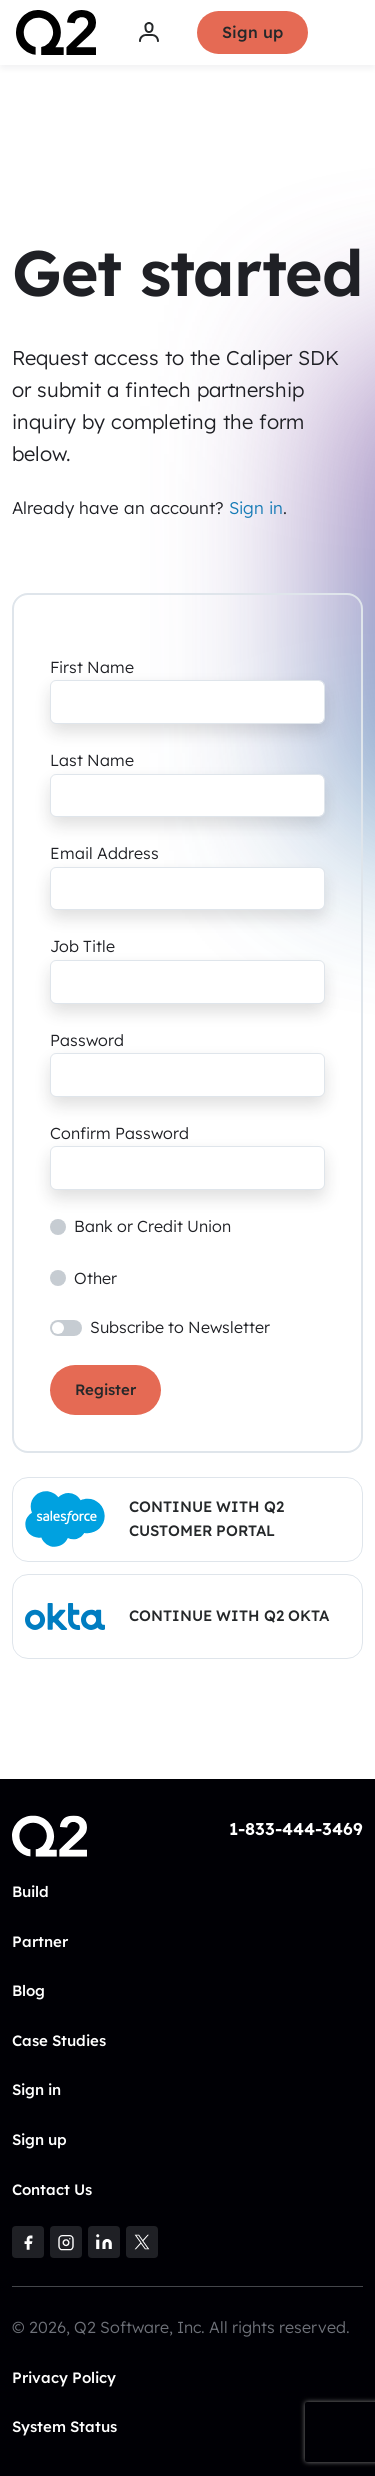  I want to click on [button], so click(187, 1519).